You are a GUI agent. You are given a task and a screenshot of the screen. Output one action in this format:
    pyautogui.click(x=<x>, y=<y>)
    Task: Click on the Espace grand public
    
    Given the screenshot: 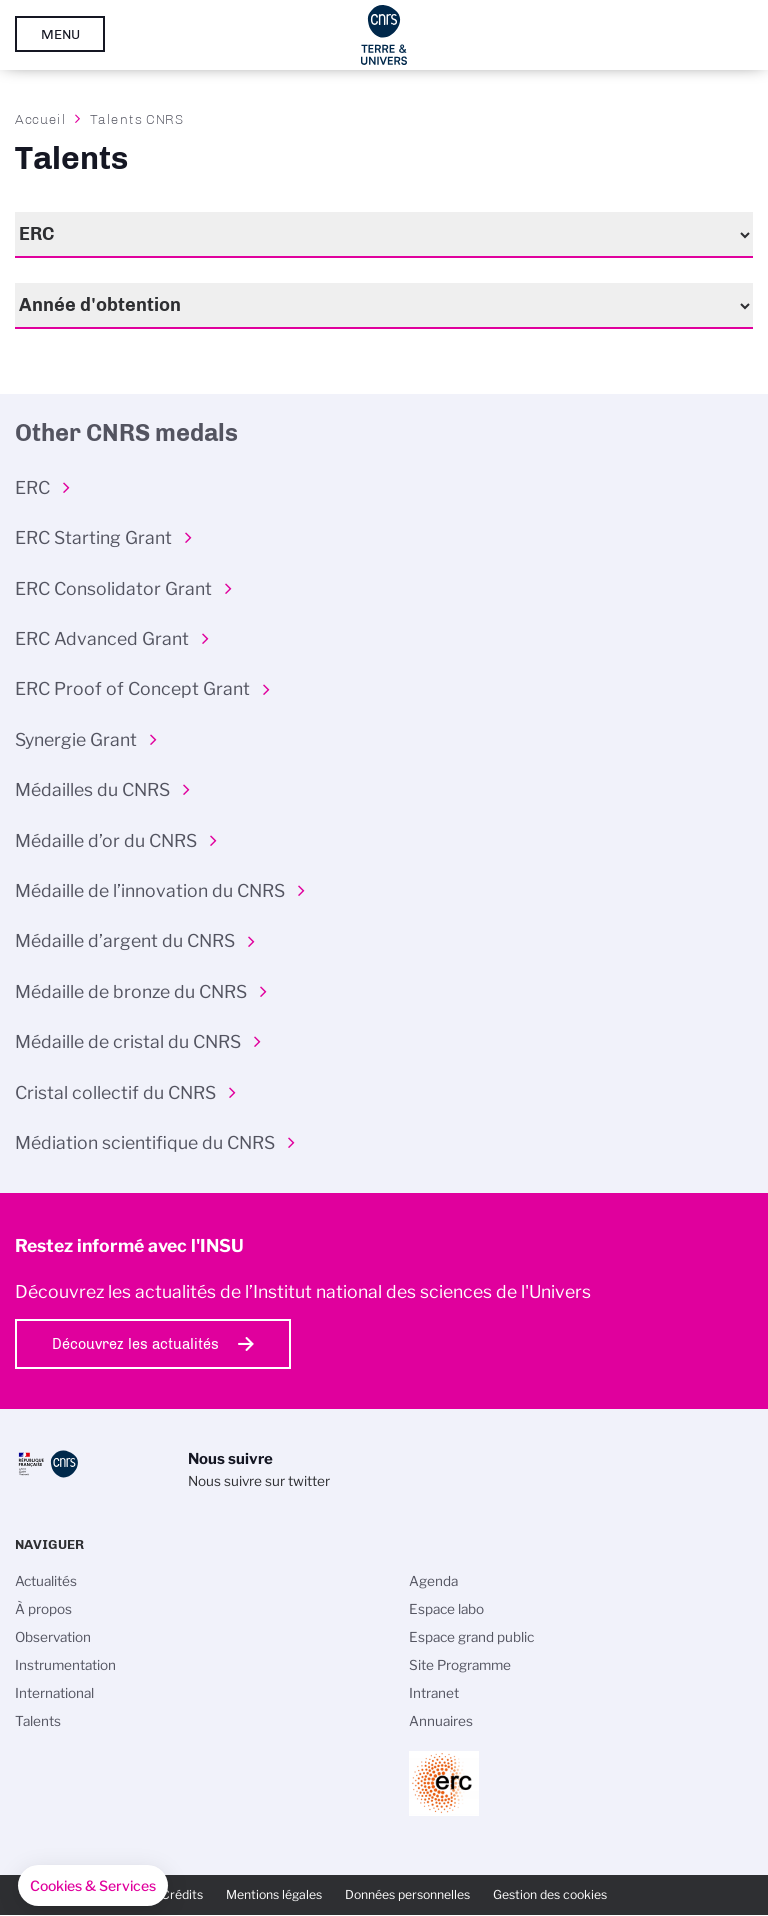 What is the action you would take?
    pyautogui.click(x=471, y=1637)
    